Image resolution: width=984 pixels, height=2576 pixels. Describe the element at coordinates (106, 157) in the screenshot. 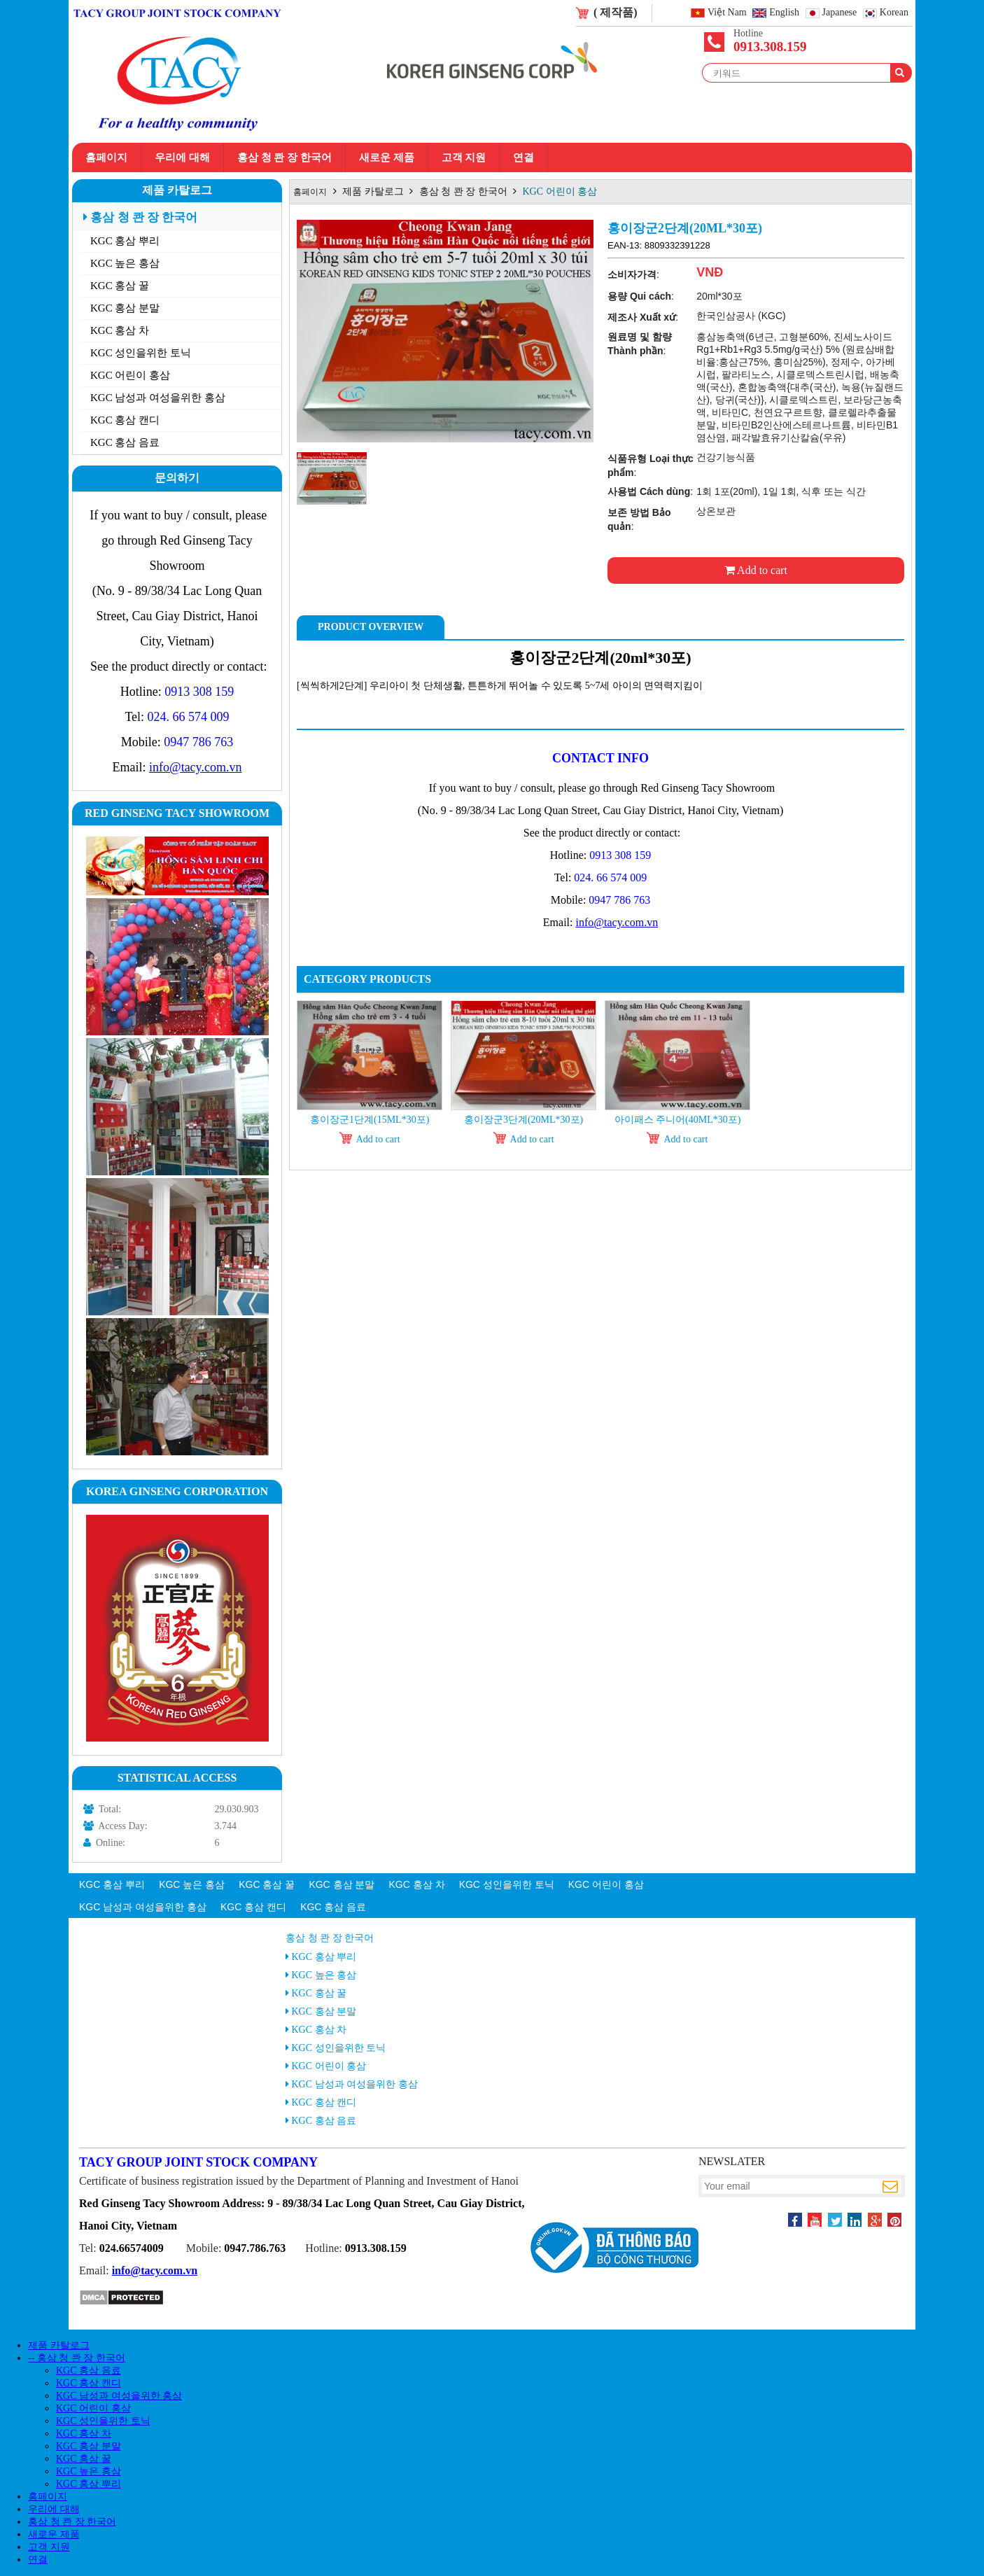

I see `홈페이지` at that location.